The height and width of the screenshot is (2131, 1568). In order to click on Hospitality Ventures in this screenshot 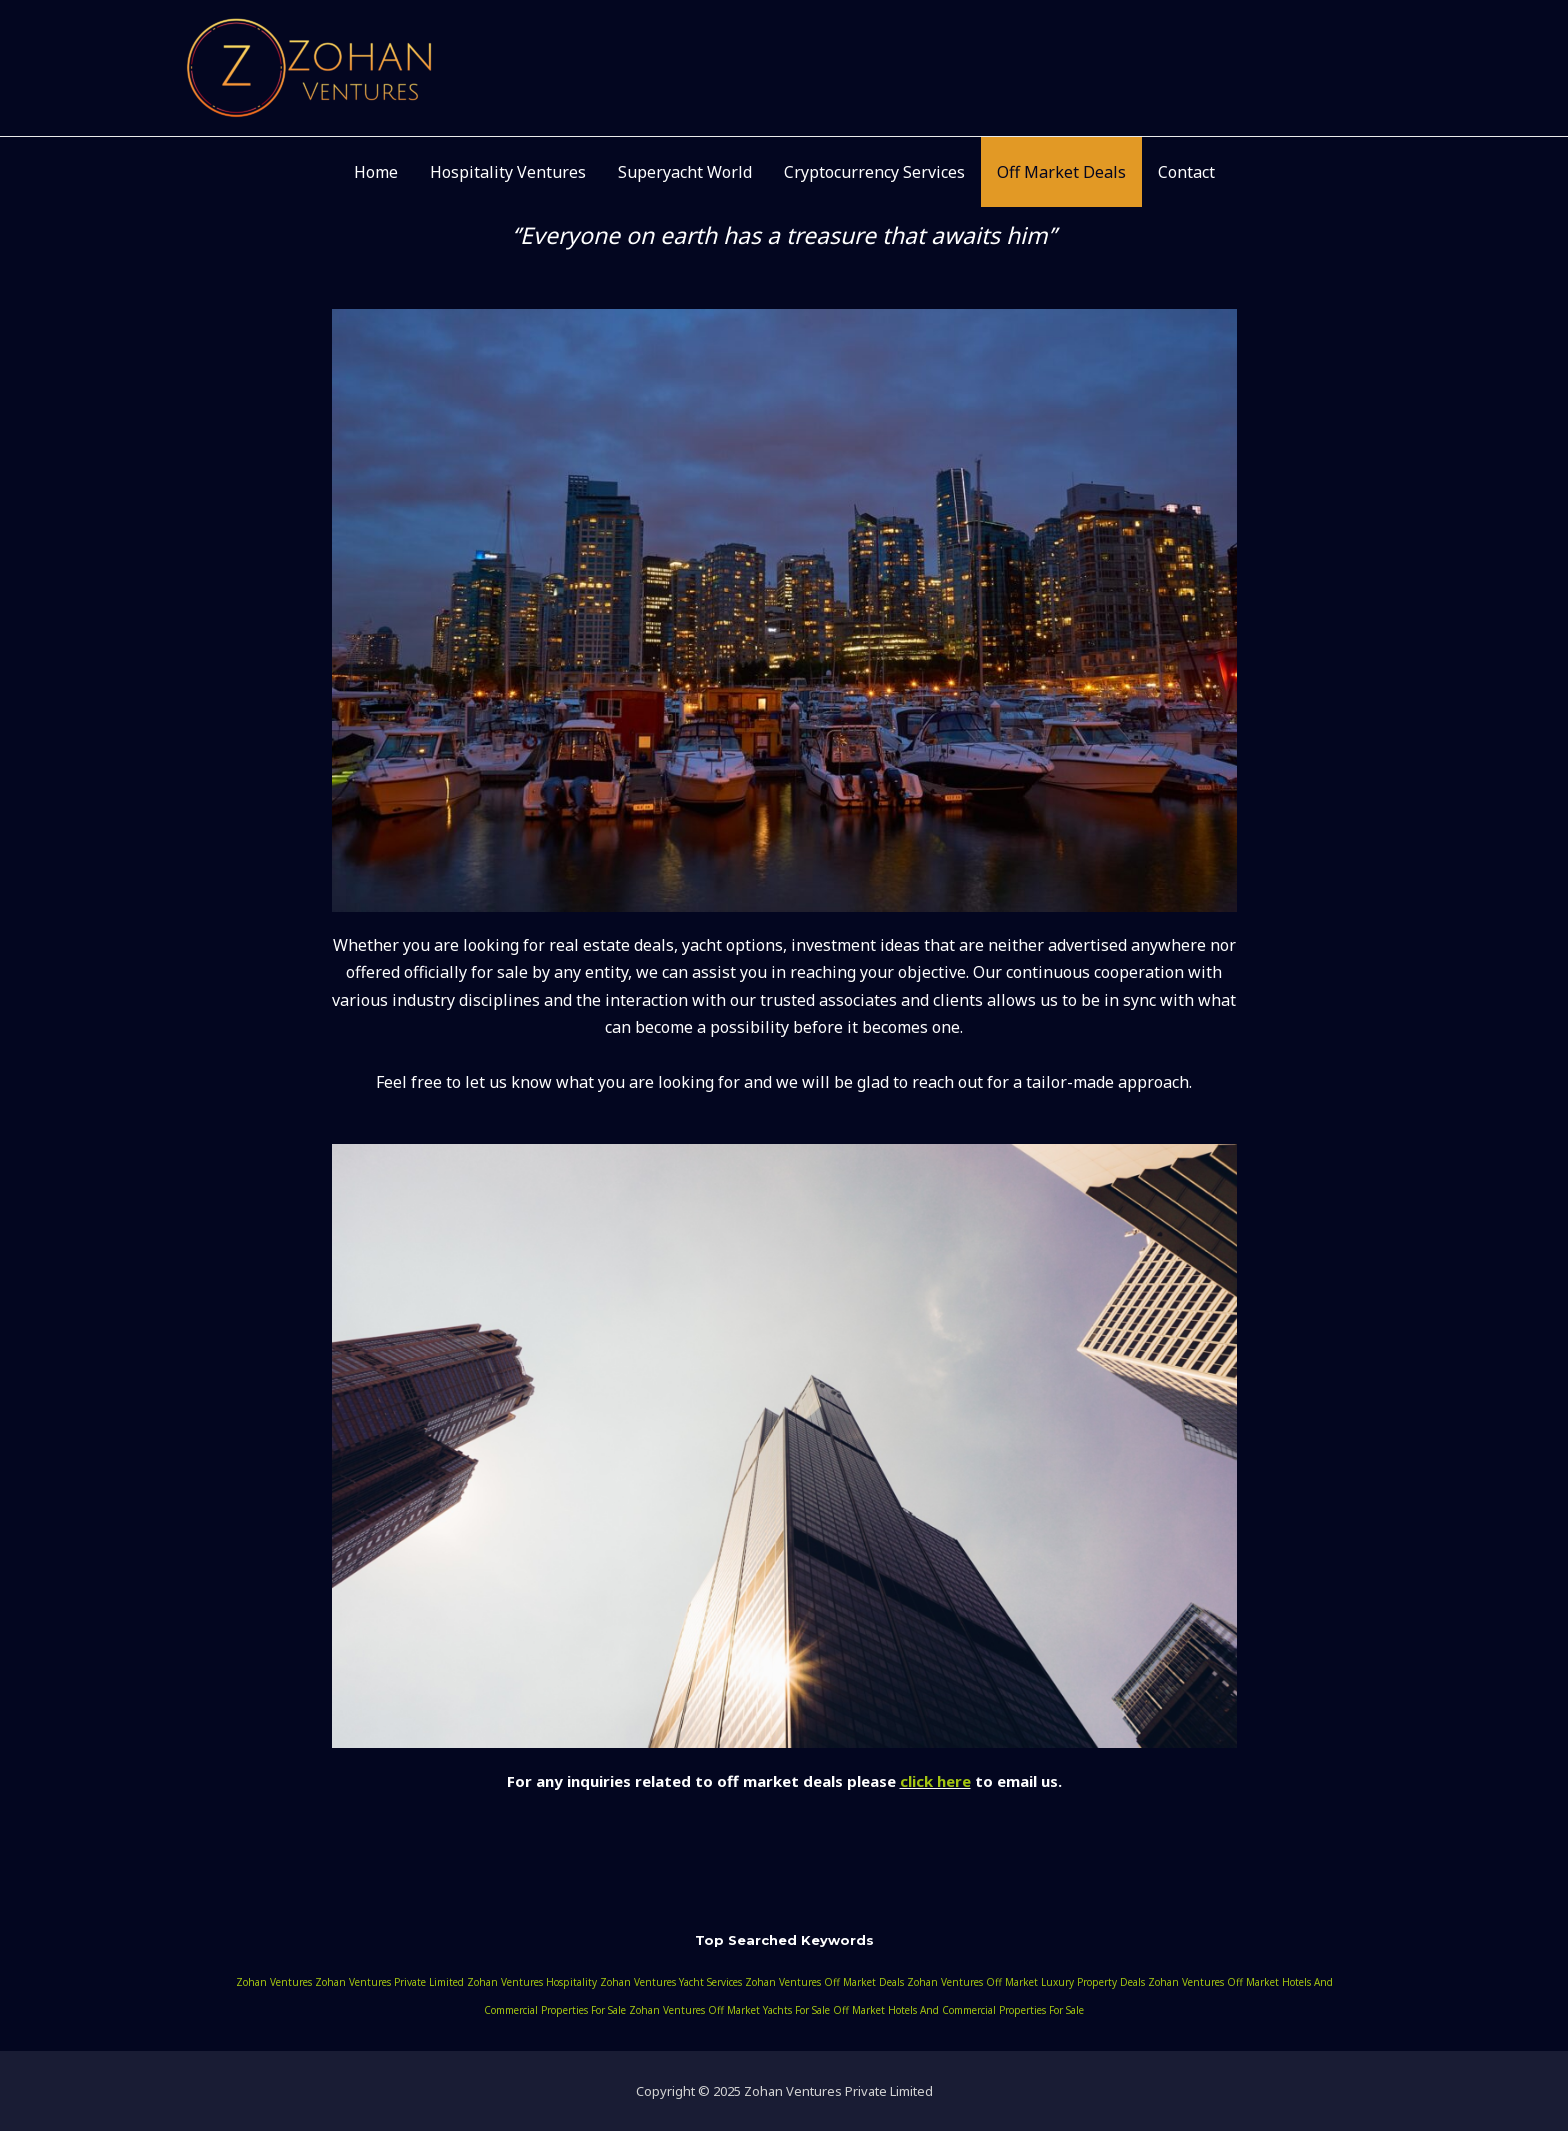, I will do `click(508, 172)`.